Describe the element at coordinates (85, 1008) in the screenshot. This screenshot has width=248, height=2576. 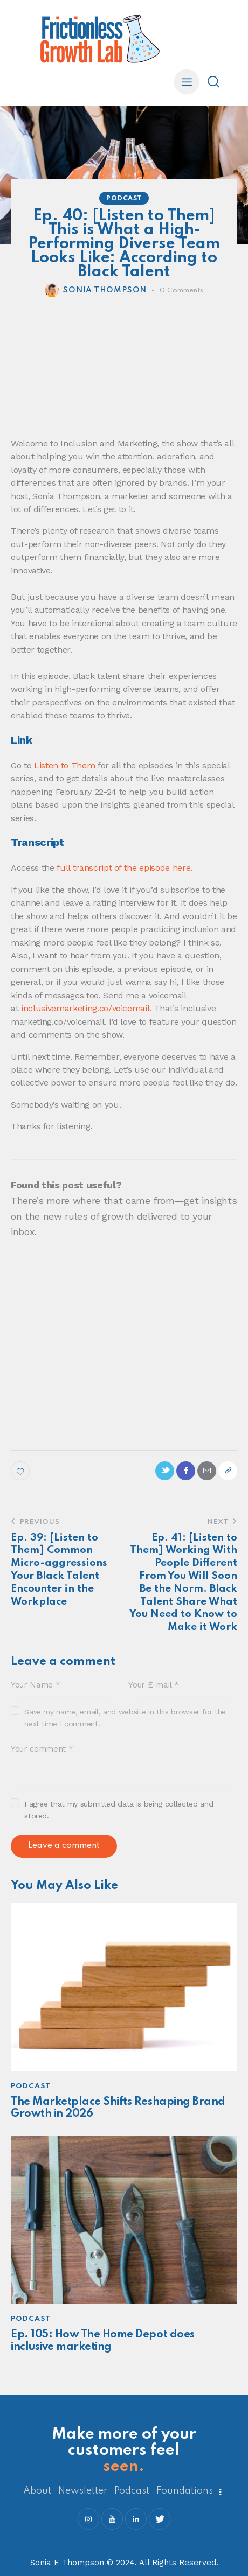
I see `inclusivemarketing.co/voicemail` at that location.